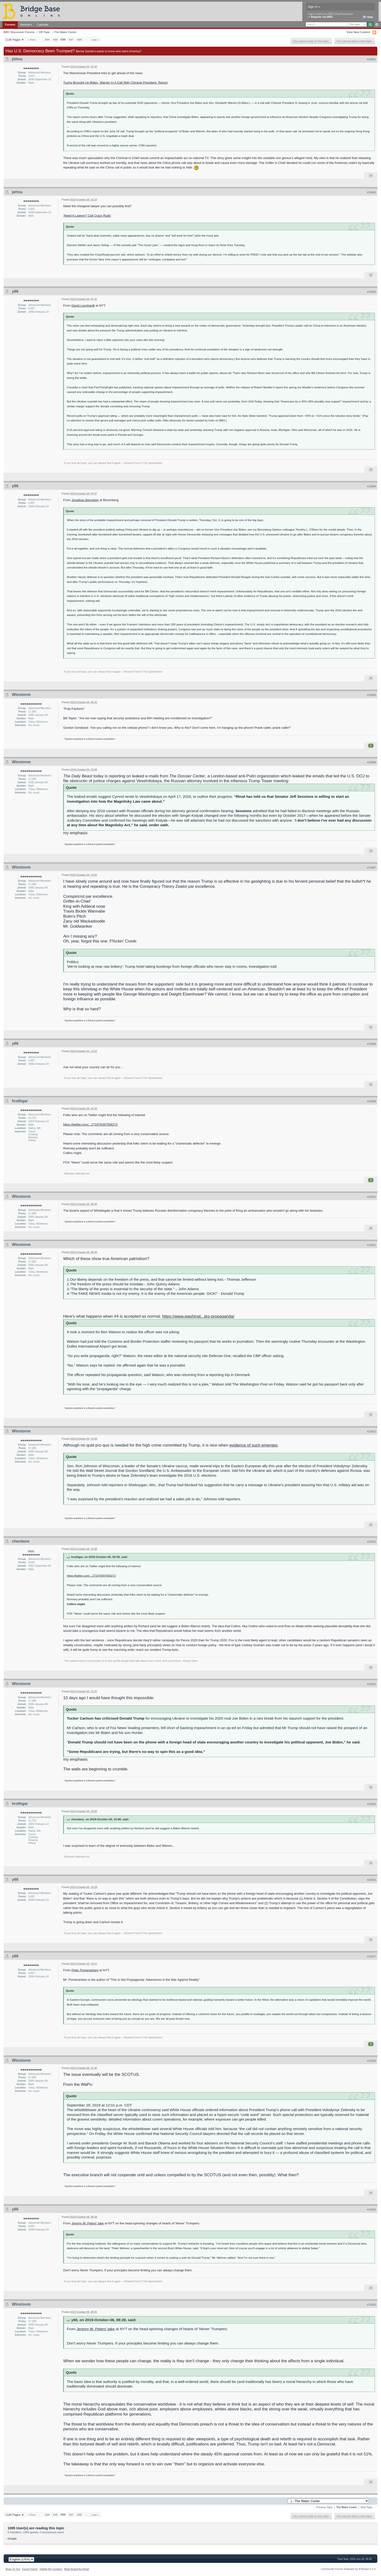 This screenshot has height=2576, width=381. What do you see at coordinates (51, 2568) in the screenshot?
I see `Delete My Cookies` at bounding box center [51, 2568].